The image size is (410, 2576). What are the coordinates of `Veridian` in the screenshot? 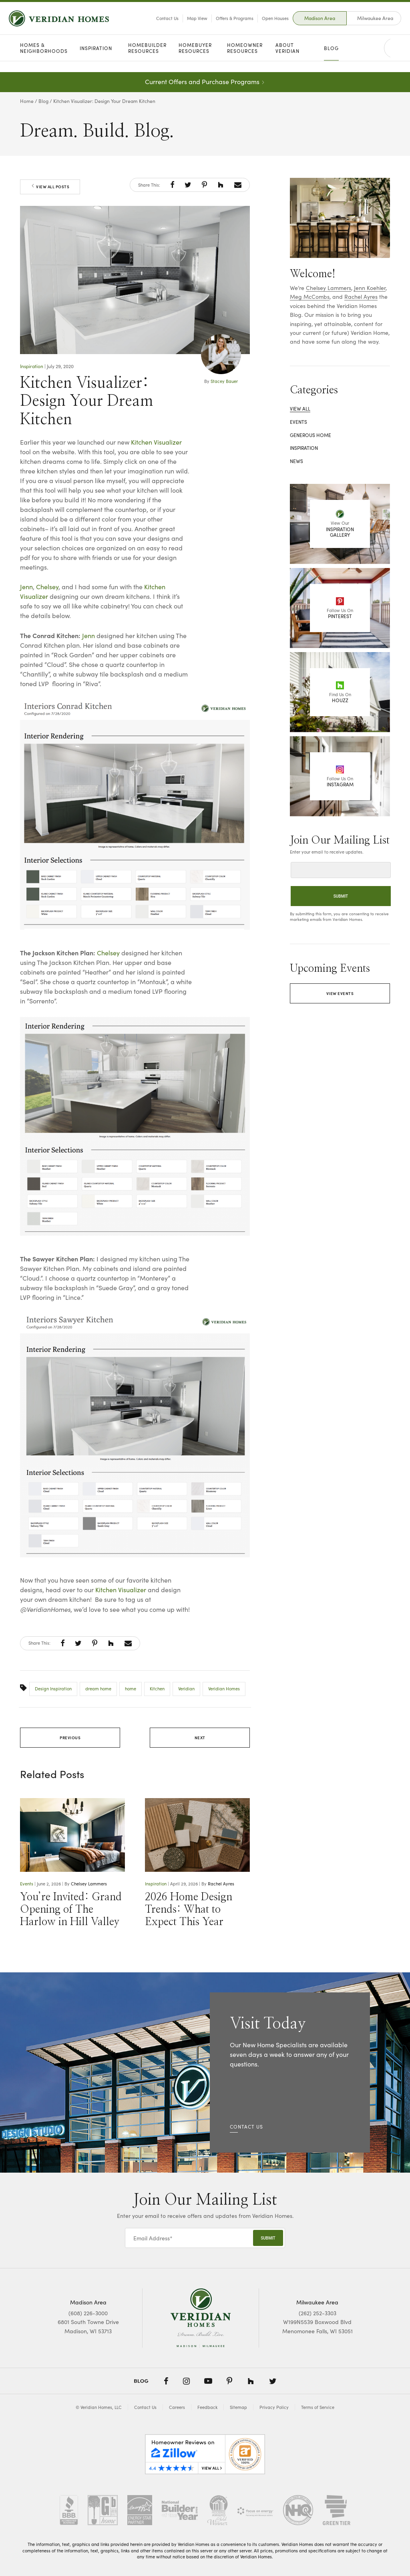 It's located at (186, 1689).